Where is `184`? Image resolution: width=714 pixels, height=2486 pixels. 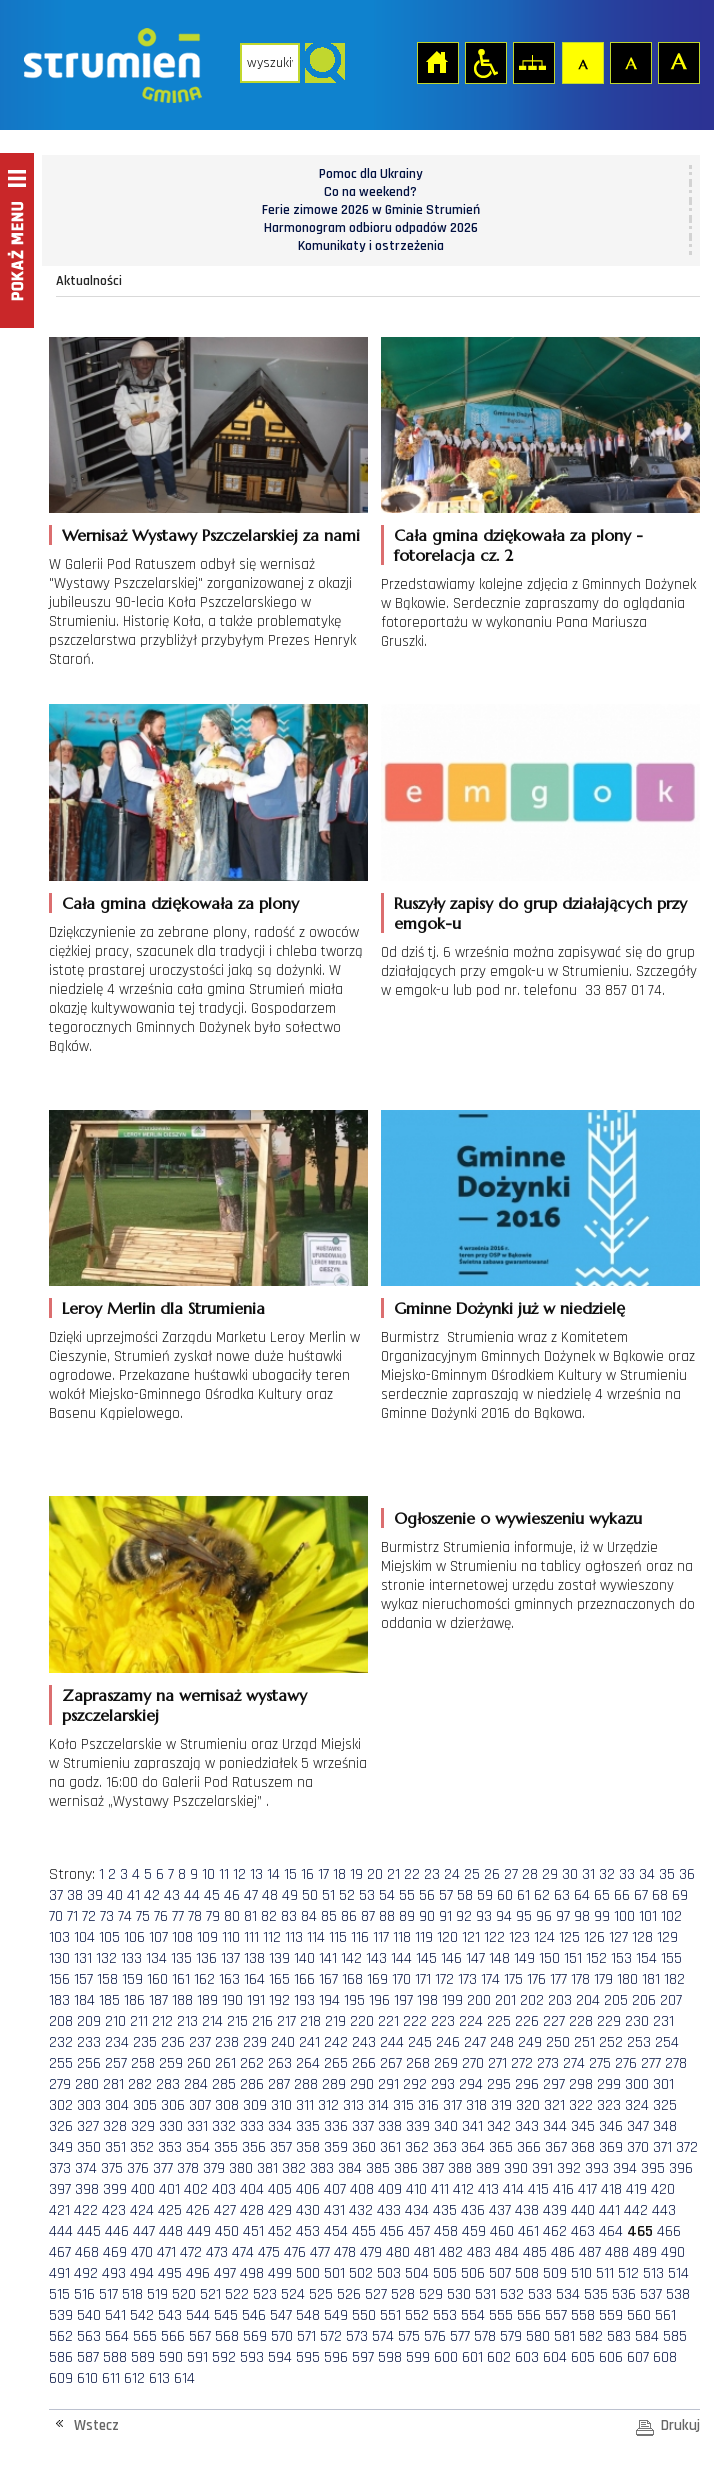
184 is located at coordinates (84, 2000).